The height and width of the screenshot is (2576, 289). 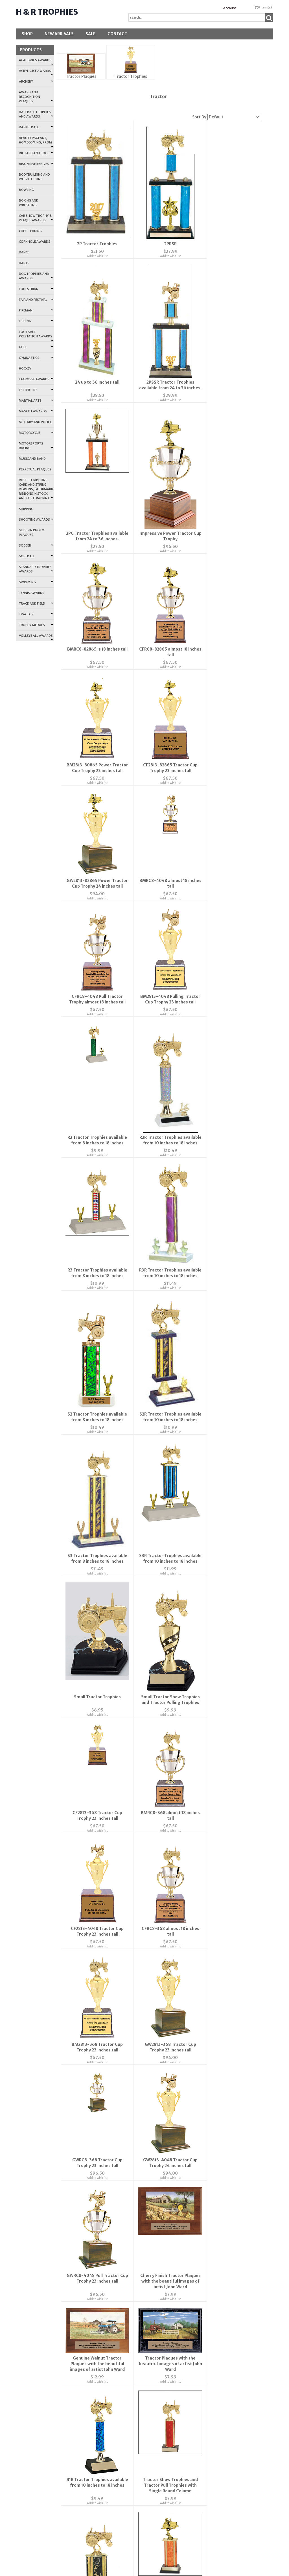 What do you see at coordinates (94, 243) in the screenshot?
I see `2P Tractor Trophies` at bounding box center [94, 243].